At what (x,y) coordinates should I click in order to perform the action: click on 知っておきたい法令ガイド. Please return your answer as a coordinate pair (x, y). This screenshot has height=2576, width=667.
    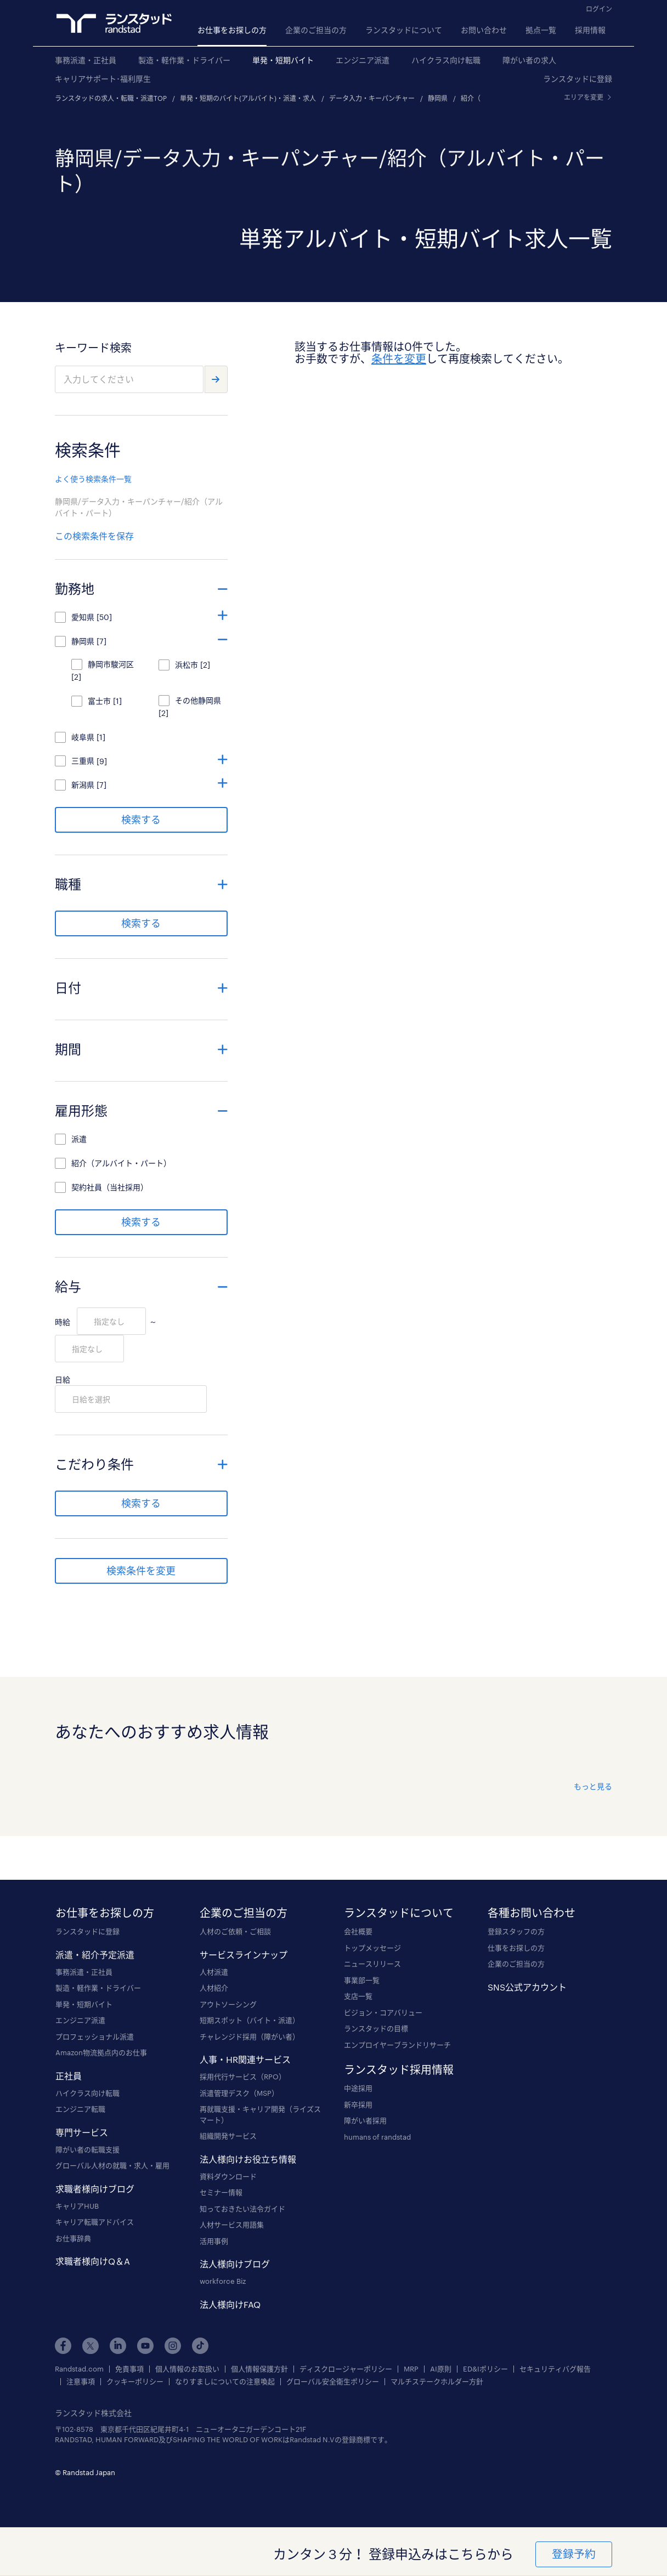
    Looking at the image, I should click on (242, 2208).